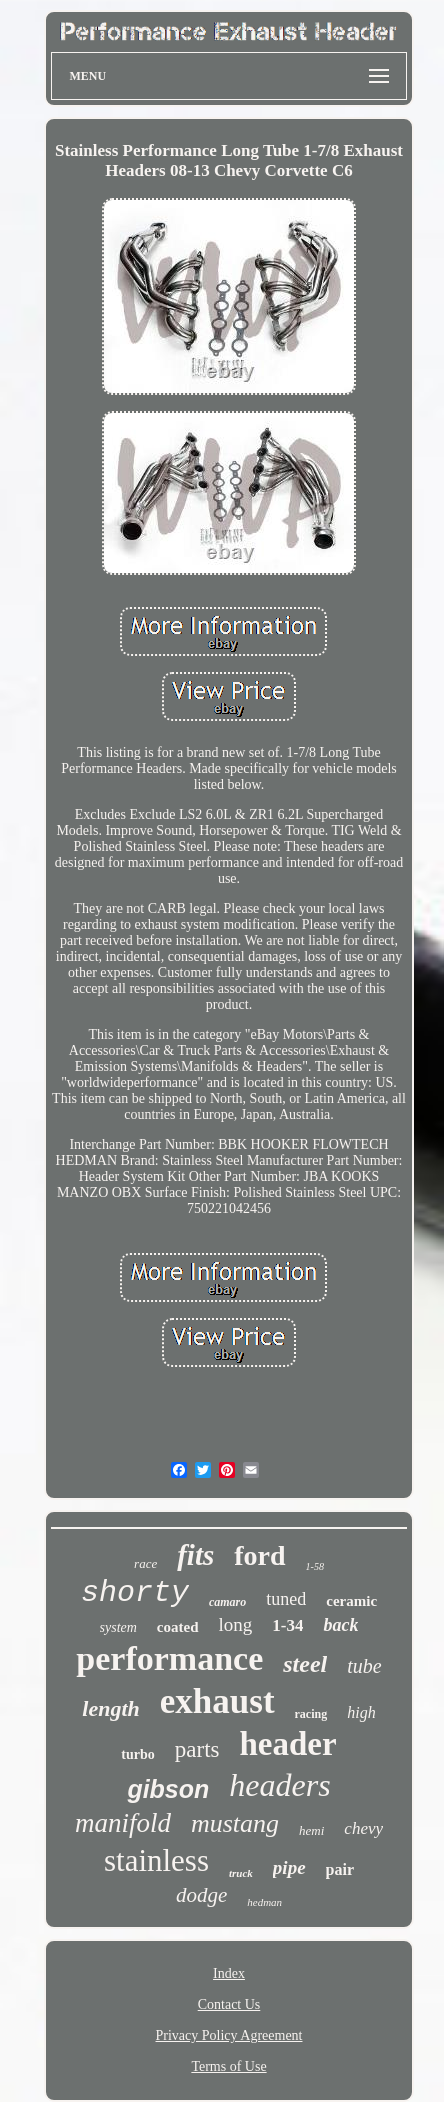 Image resolution: width=444 pixels, height=2102 pixels. What do you see at coordinates (364, 1666) in the screenshot?
I see `tube` at bounding box center [364, 1666].